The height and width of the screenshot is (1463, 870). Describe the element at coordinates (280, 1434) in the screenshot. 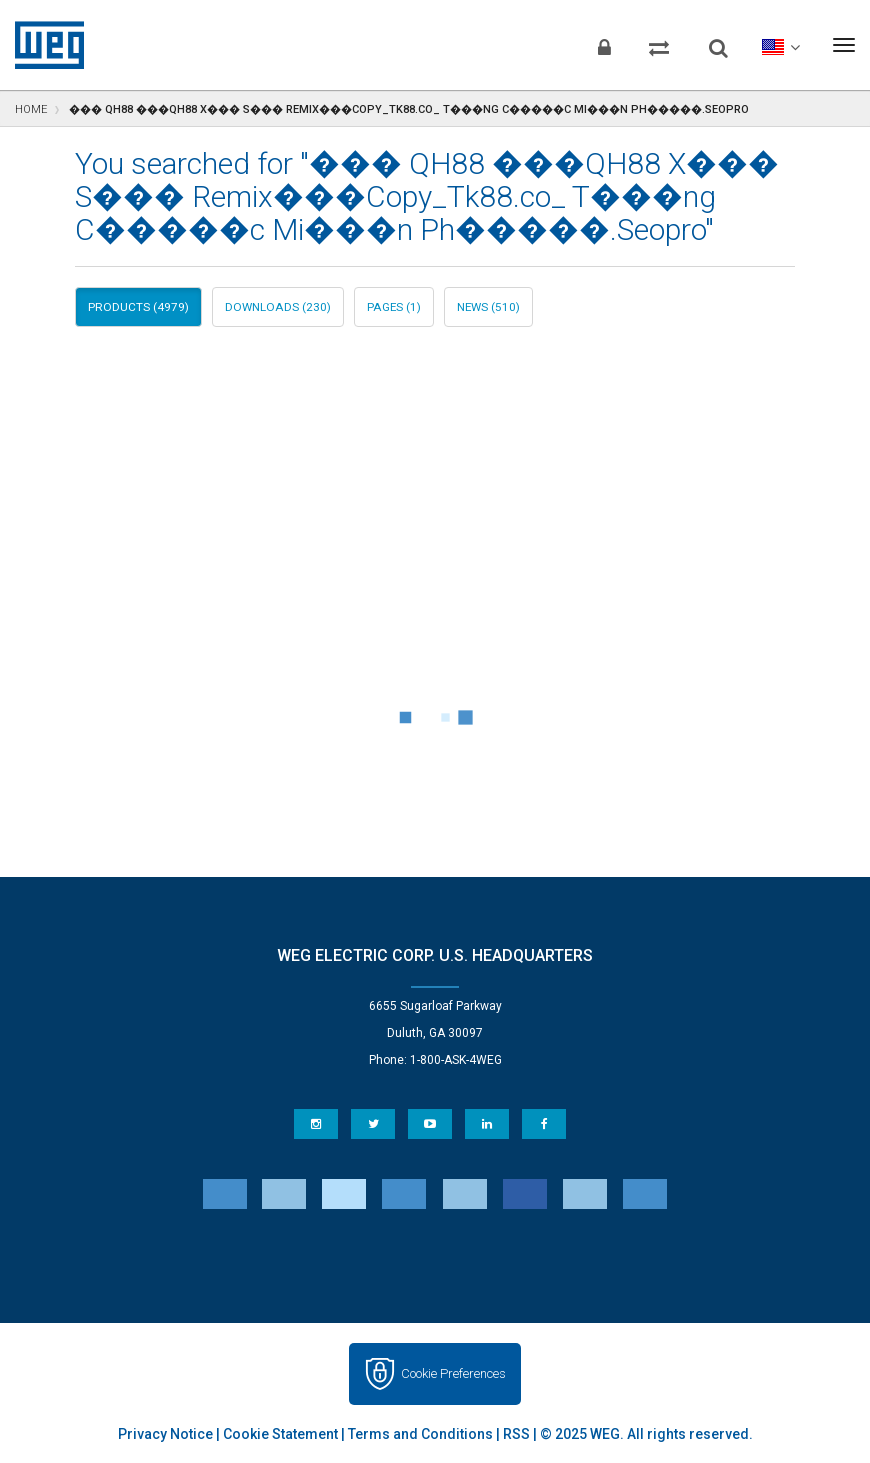

I see `Cookie Statement` at that location.